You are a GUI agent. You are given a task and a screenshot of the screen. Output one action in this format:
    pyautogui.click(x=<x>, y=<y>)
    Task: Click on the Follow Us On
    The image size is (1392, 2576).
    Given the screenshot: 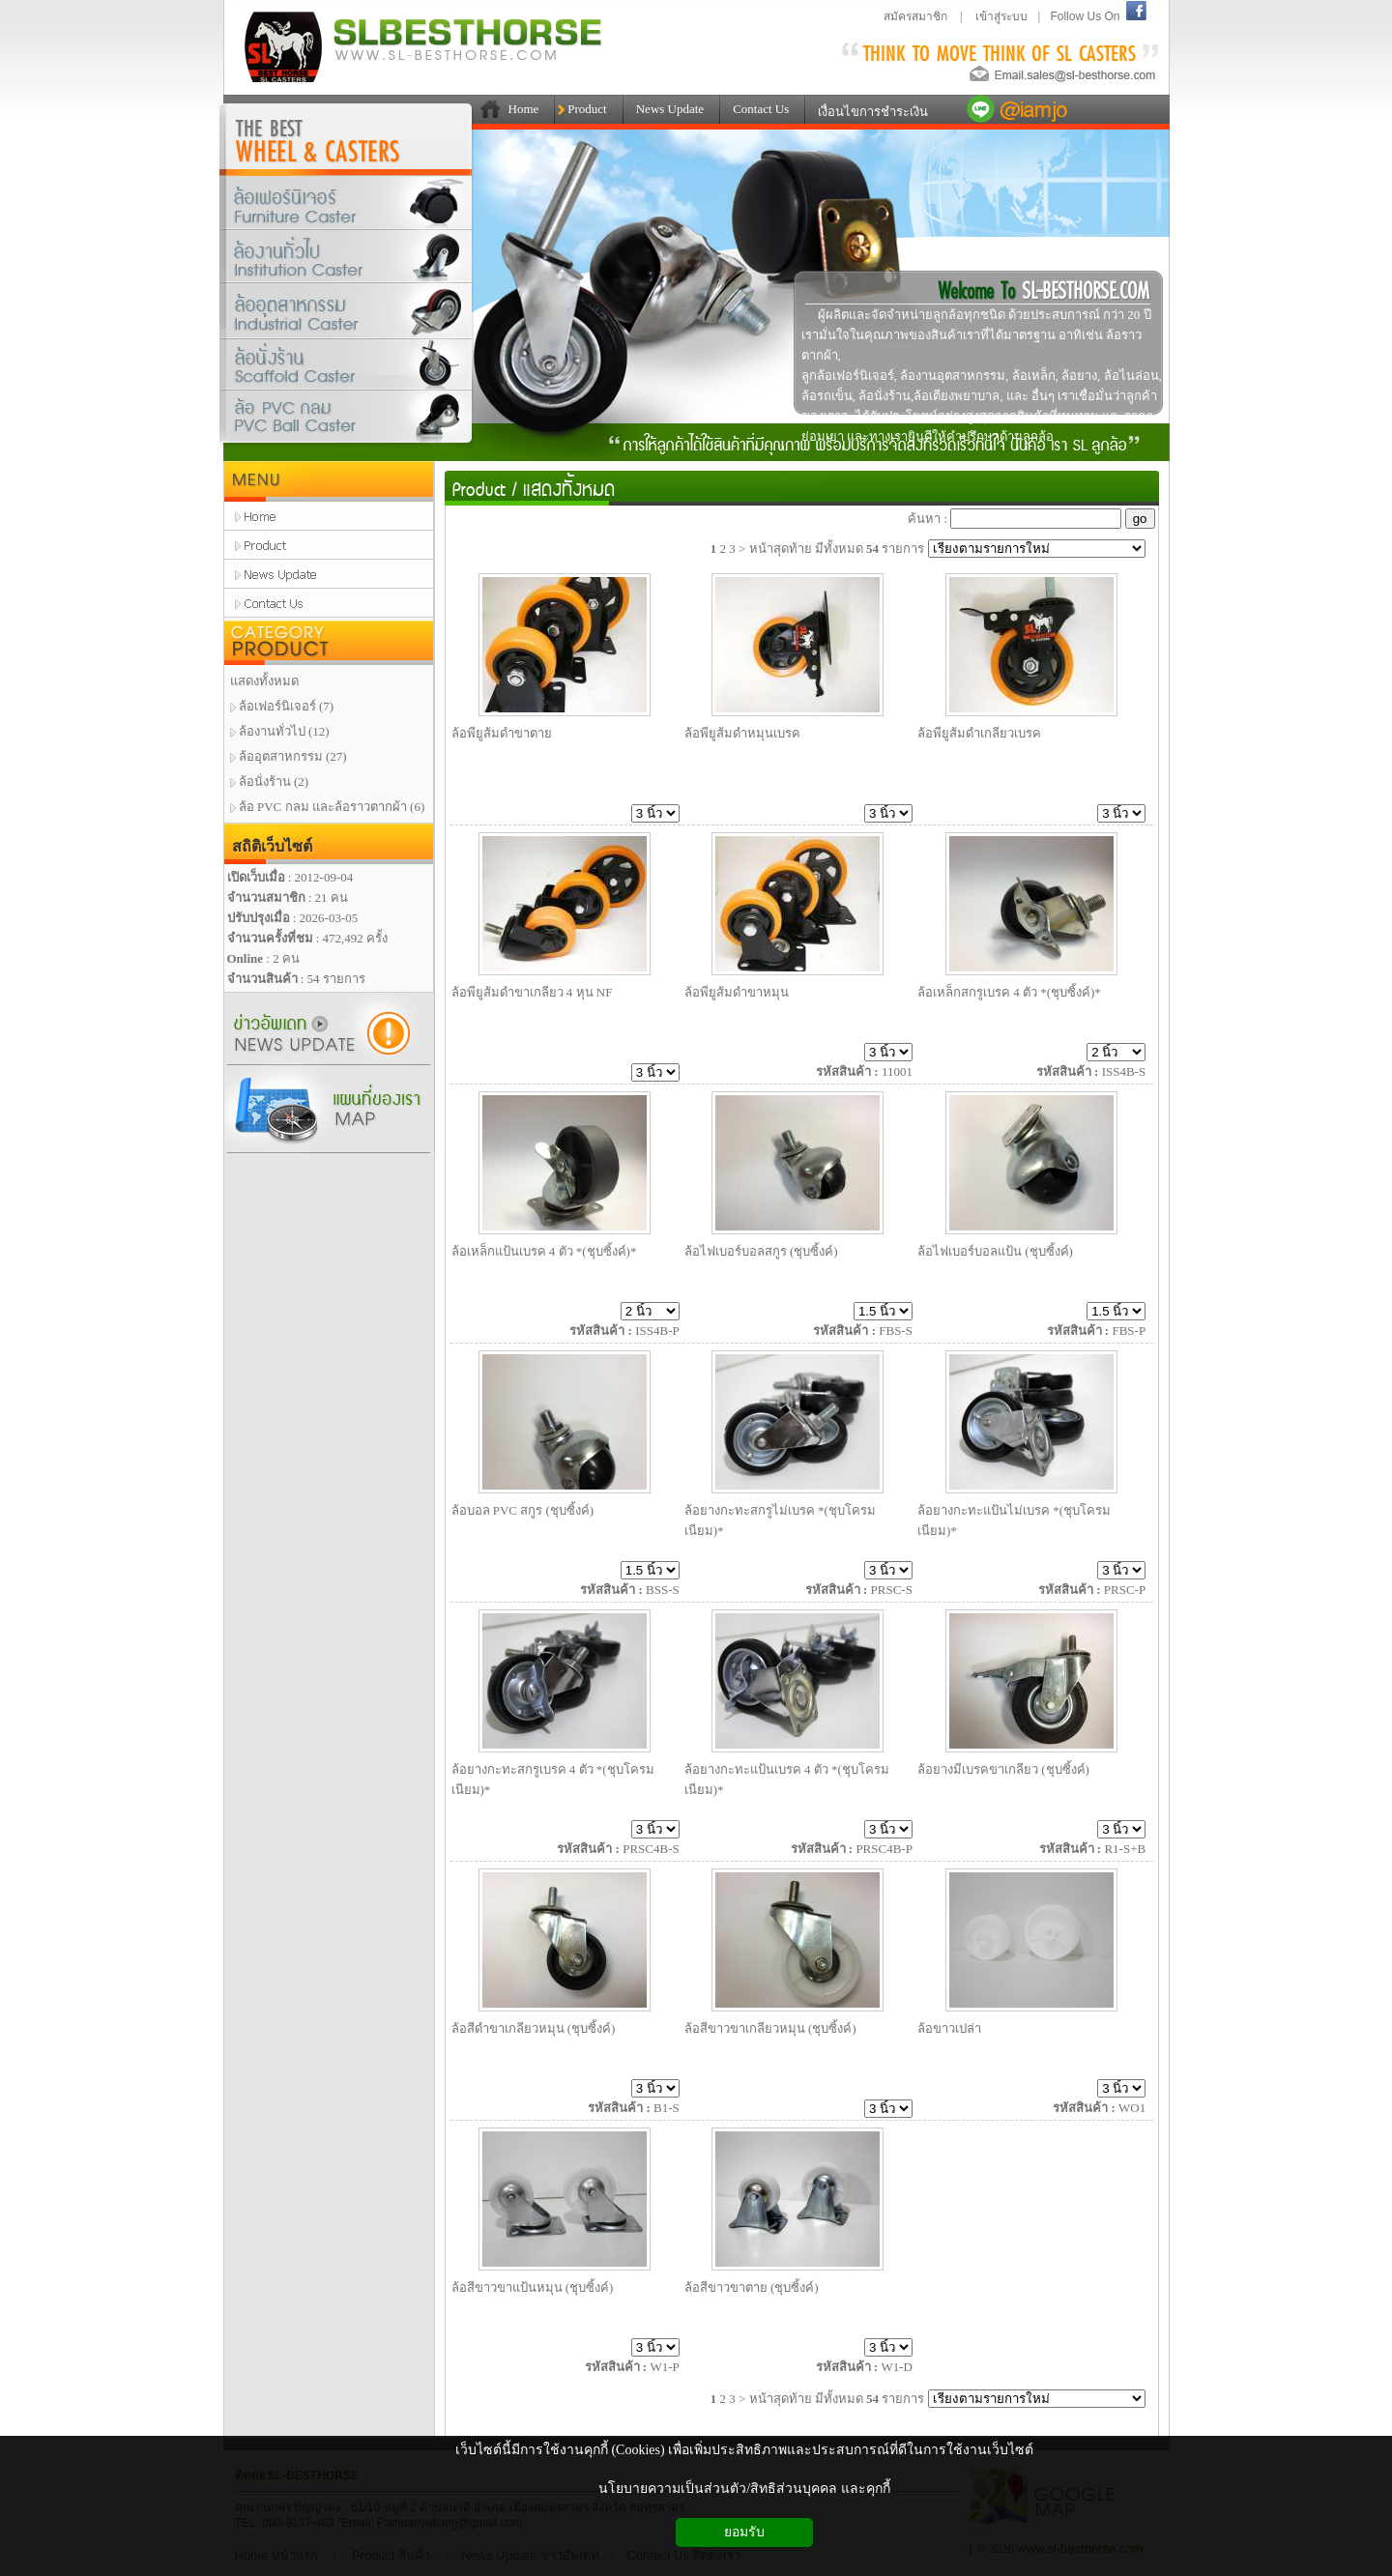 What is the action you would take?
    pyautogui.click(x=1084, y=16)
    